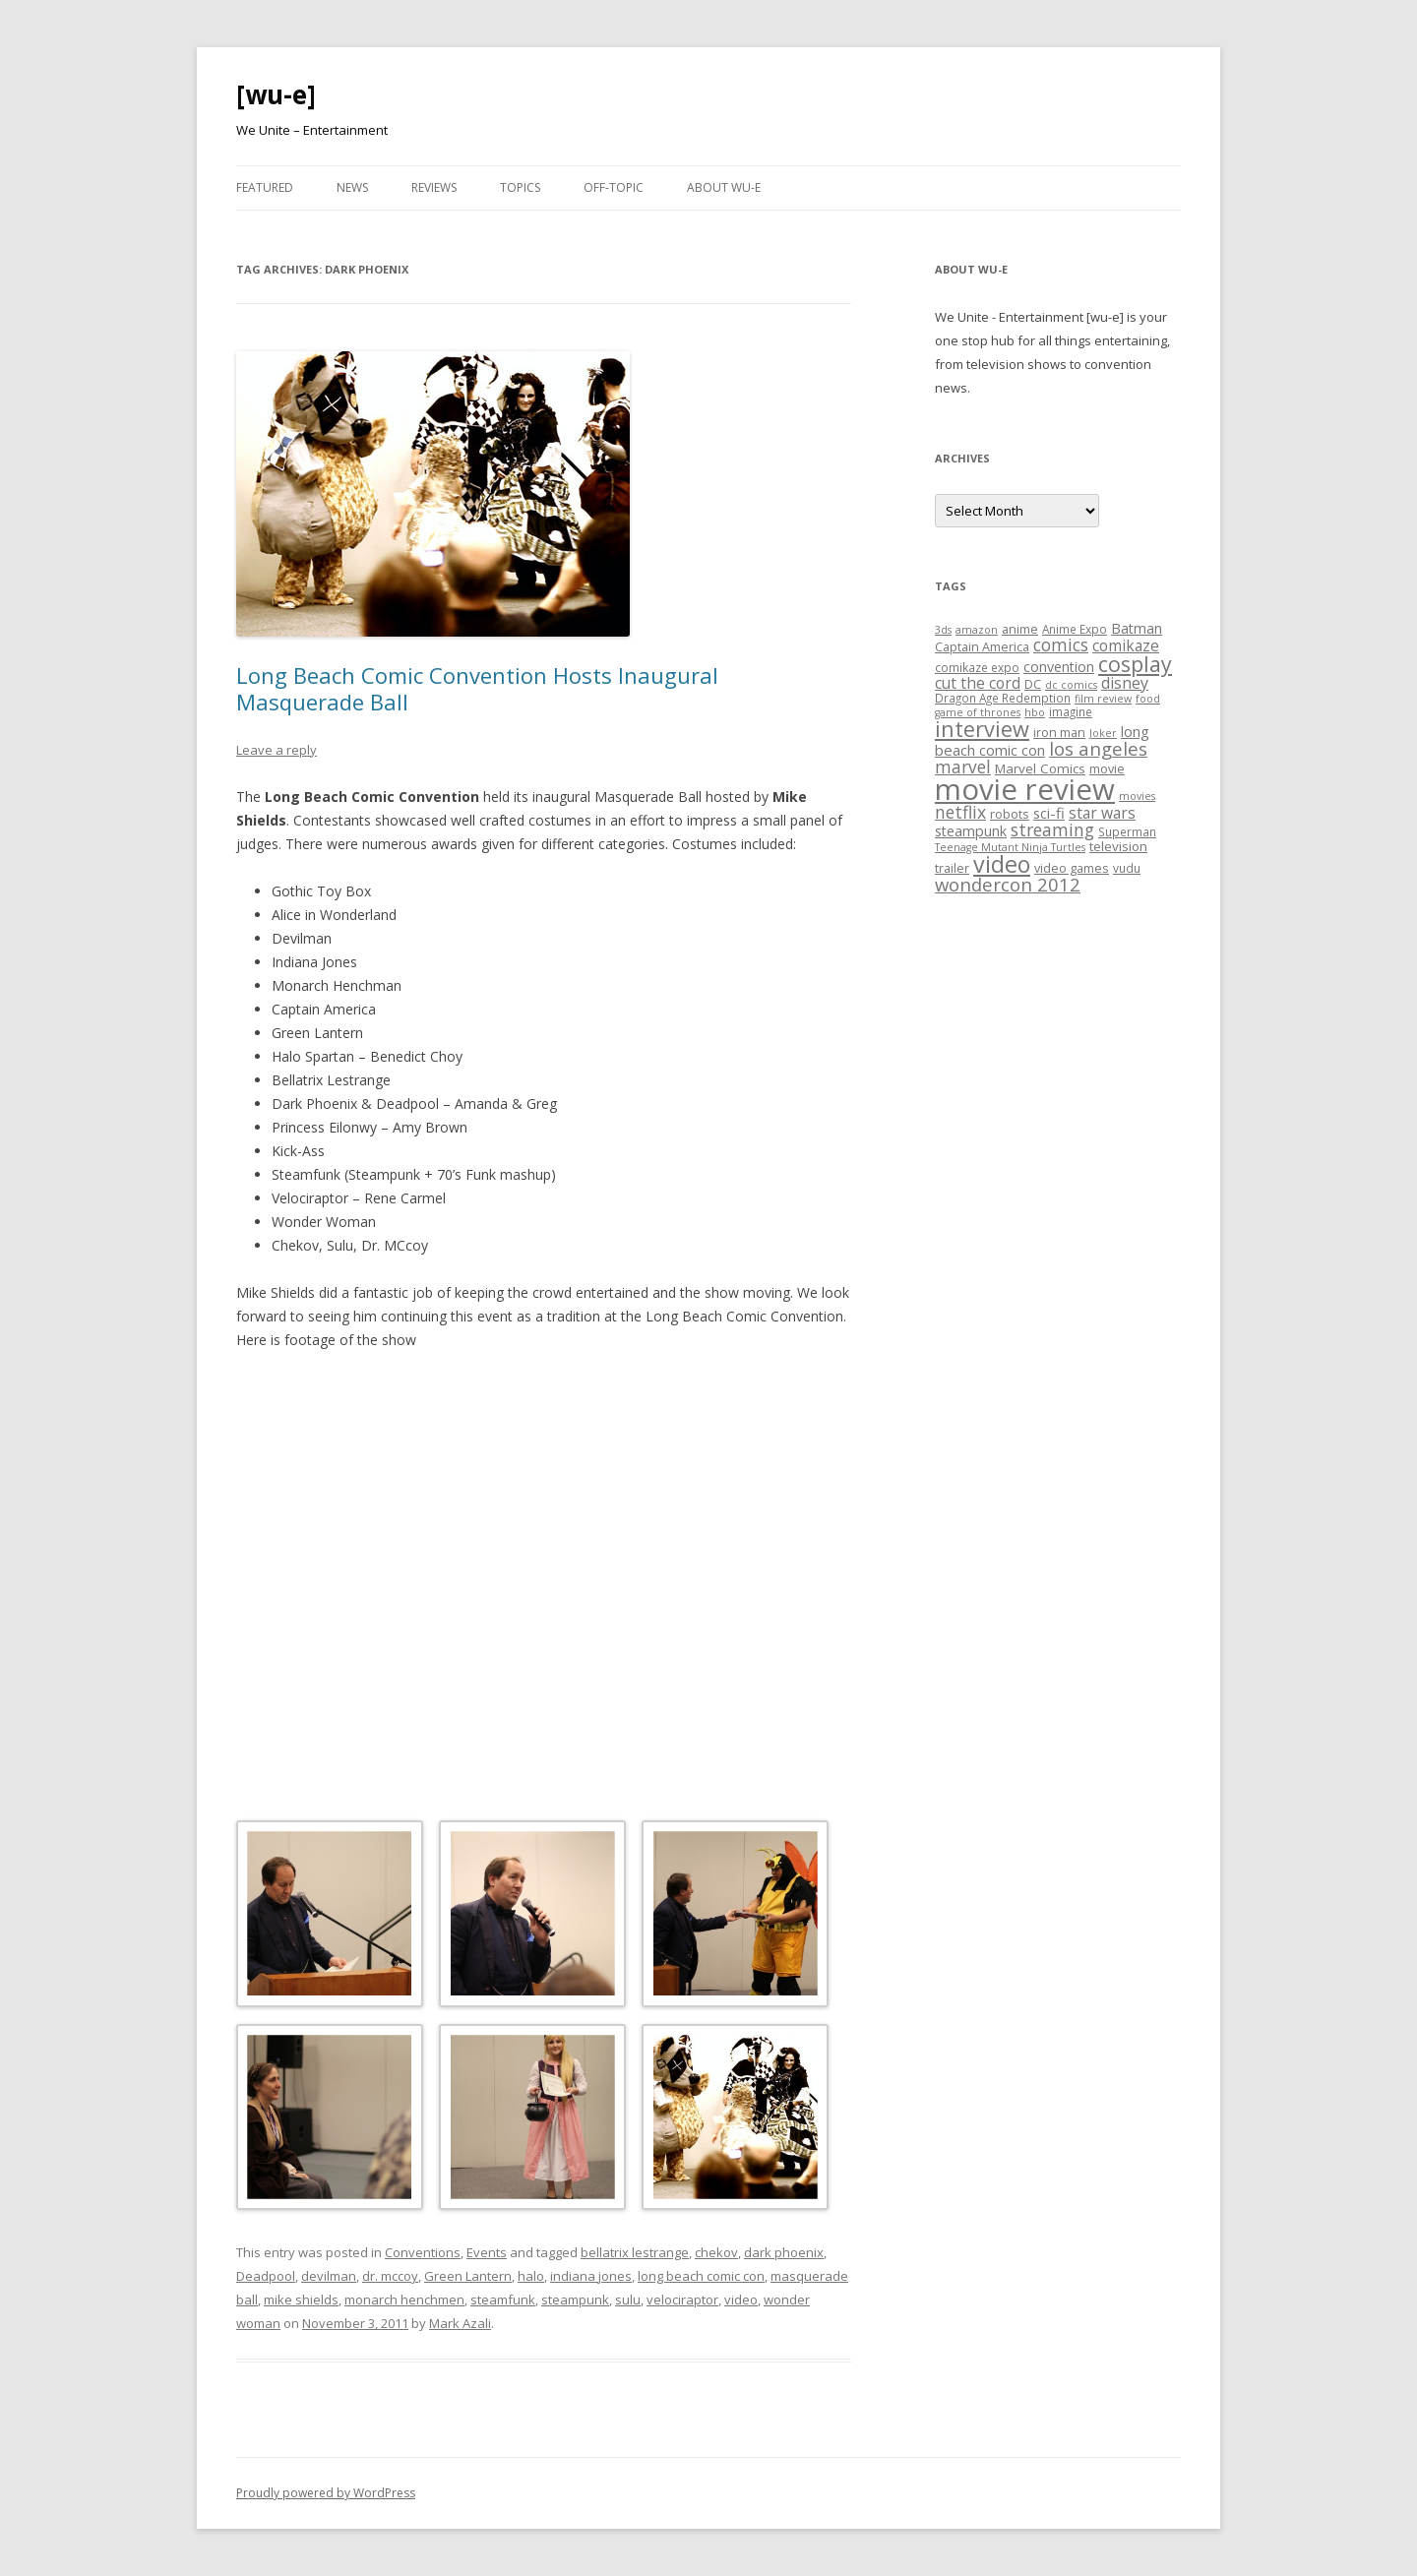 This screenshot has width=1417, height=2576. I want to click on indiana jones, so click(591, 2276).